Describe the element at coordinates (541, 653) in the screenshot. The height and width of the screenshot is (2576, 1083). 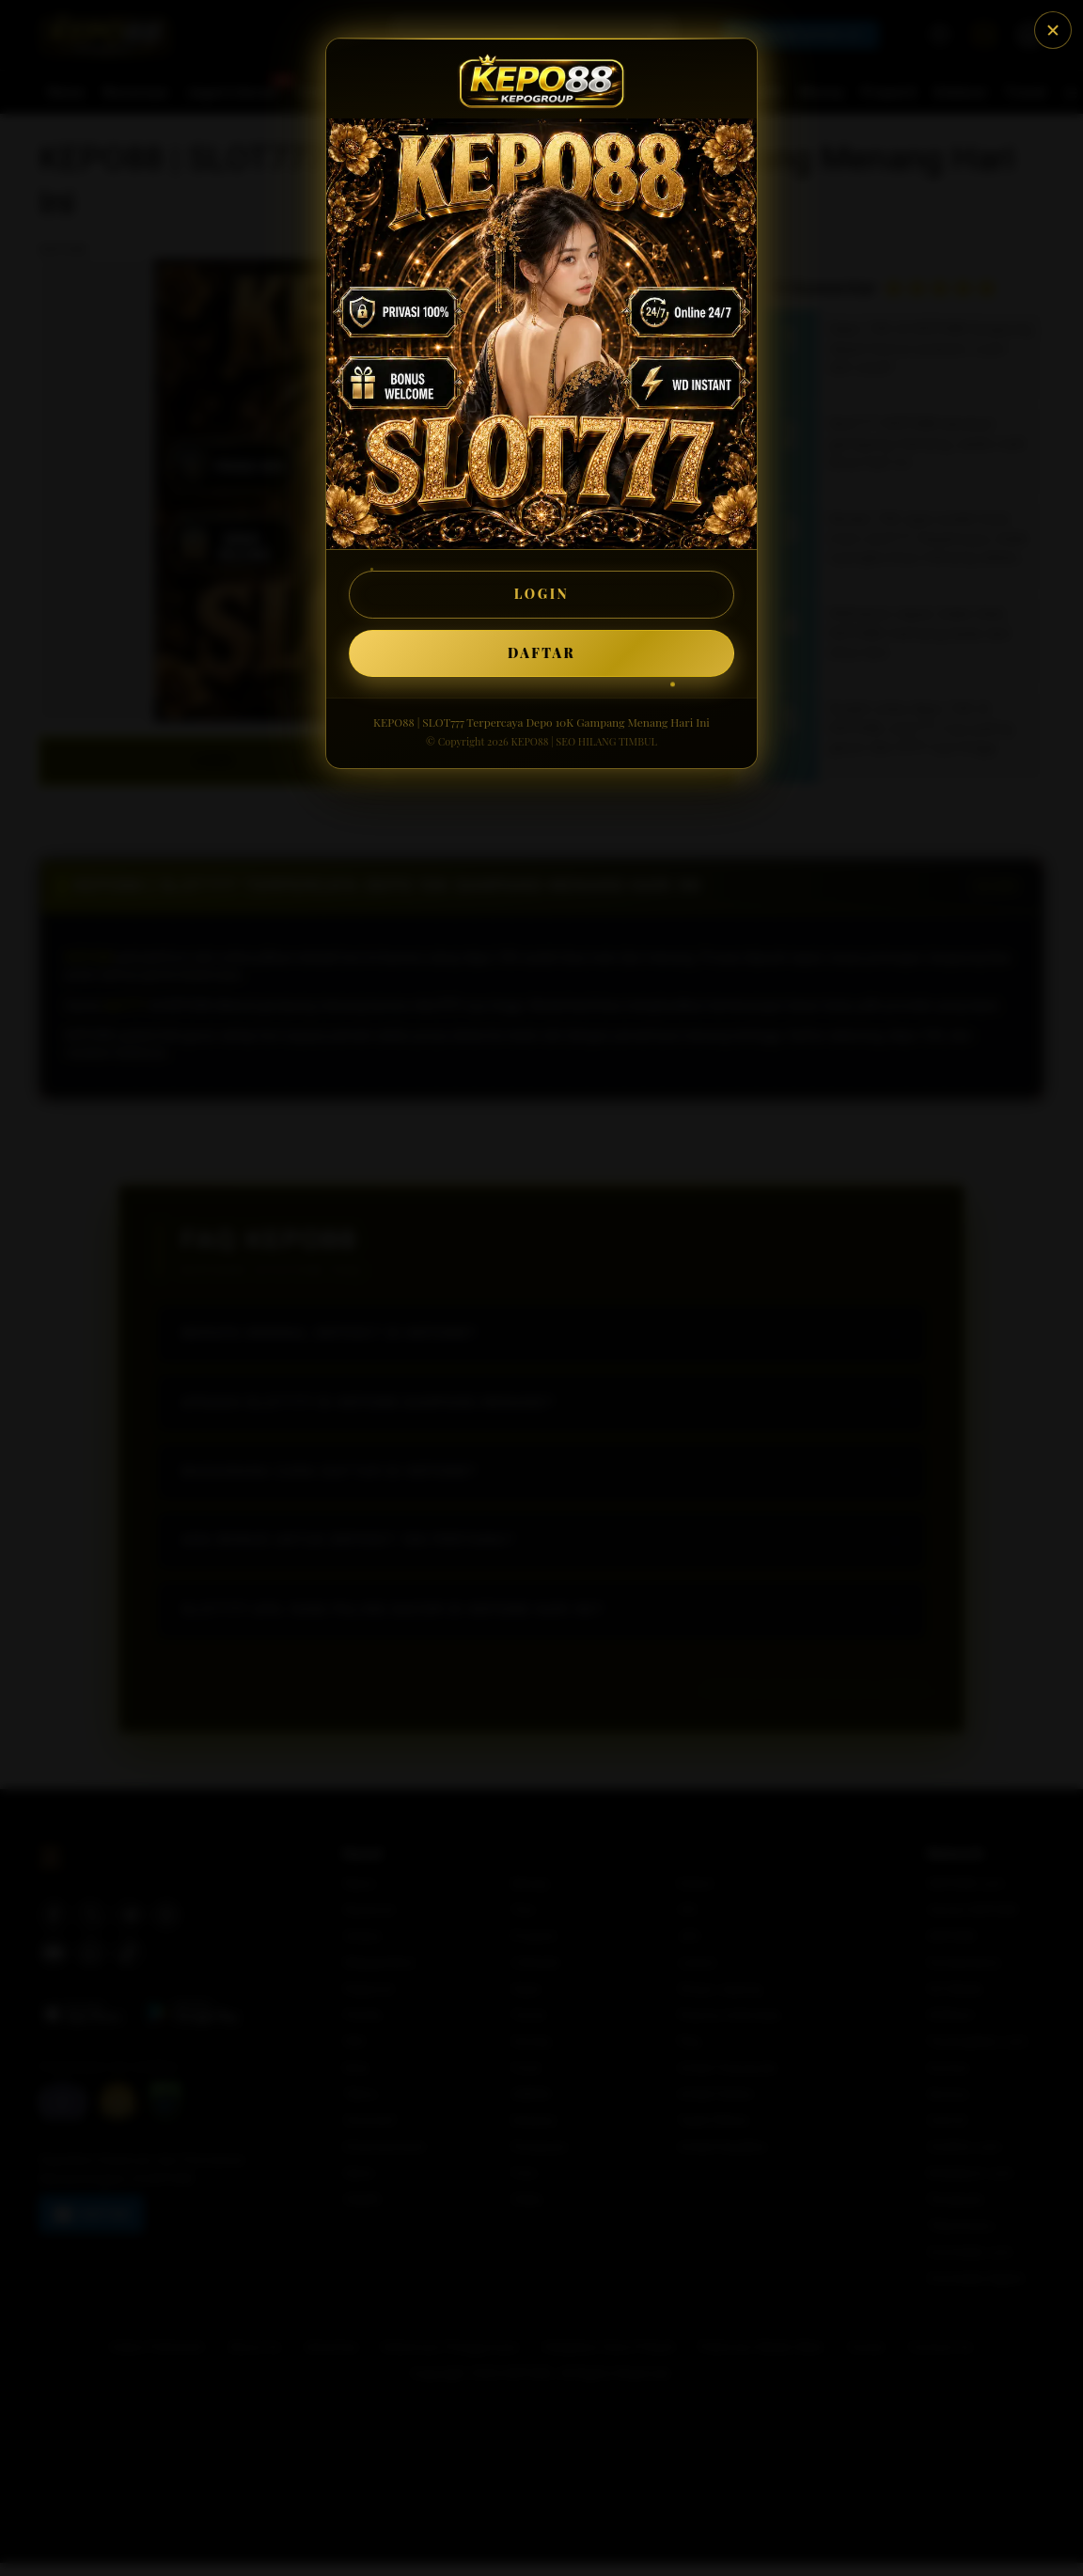
I see `DAFTAR` at that location.